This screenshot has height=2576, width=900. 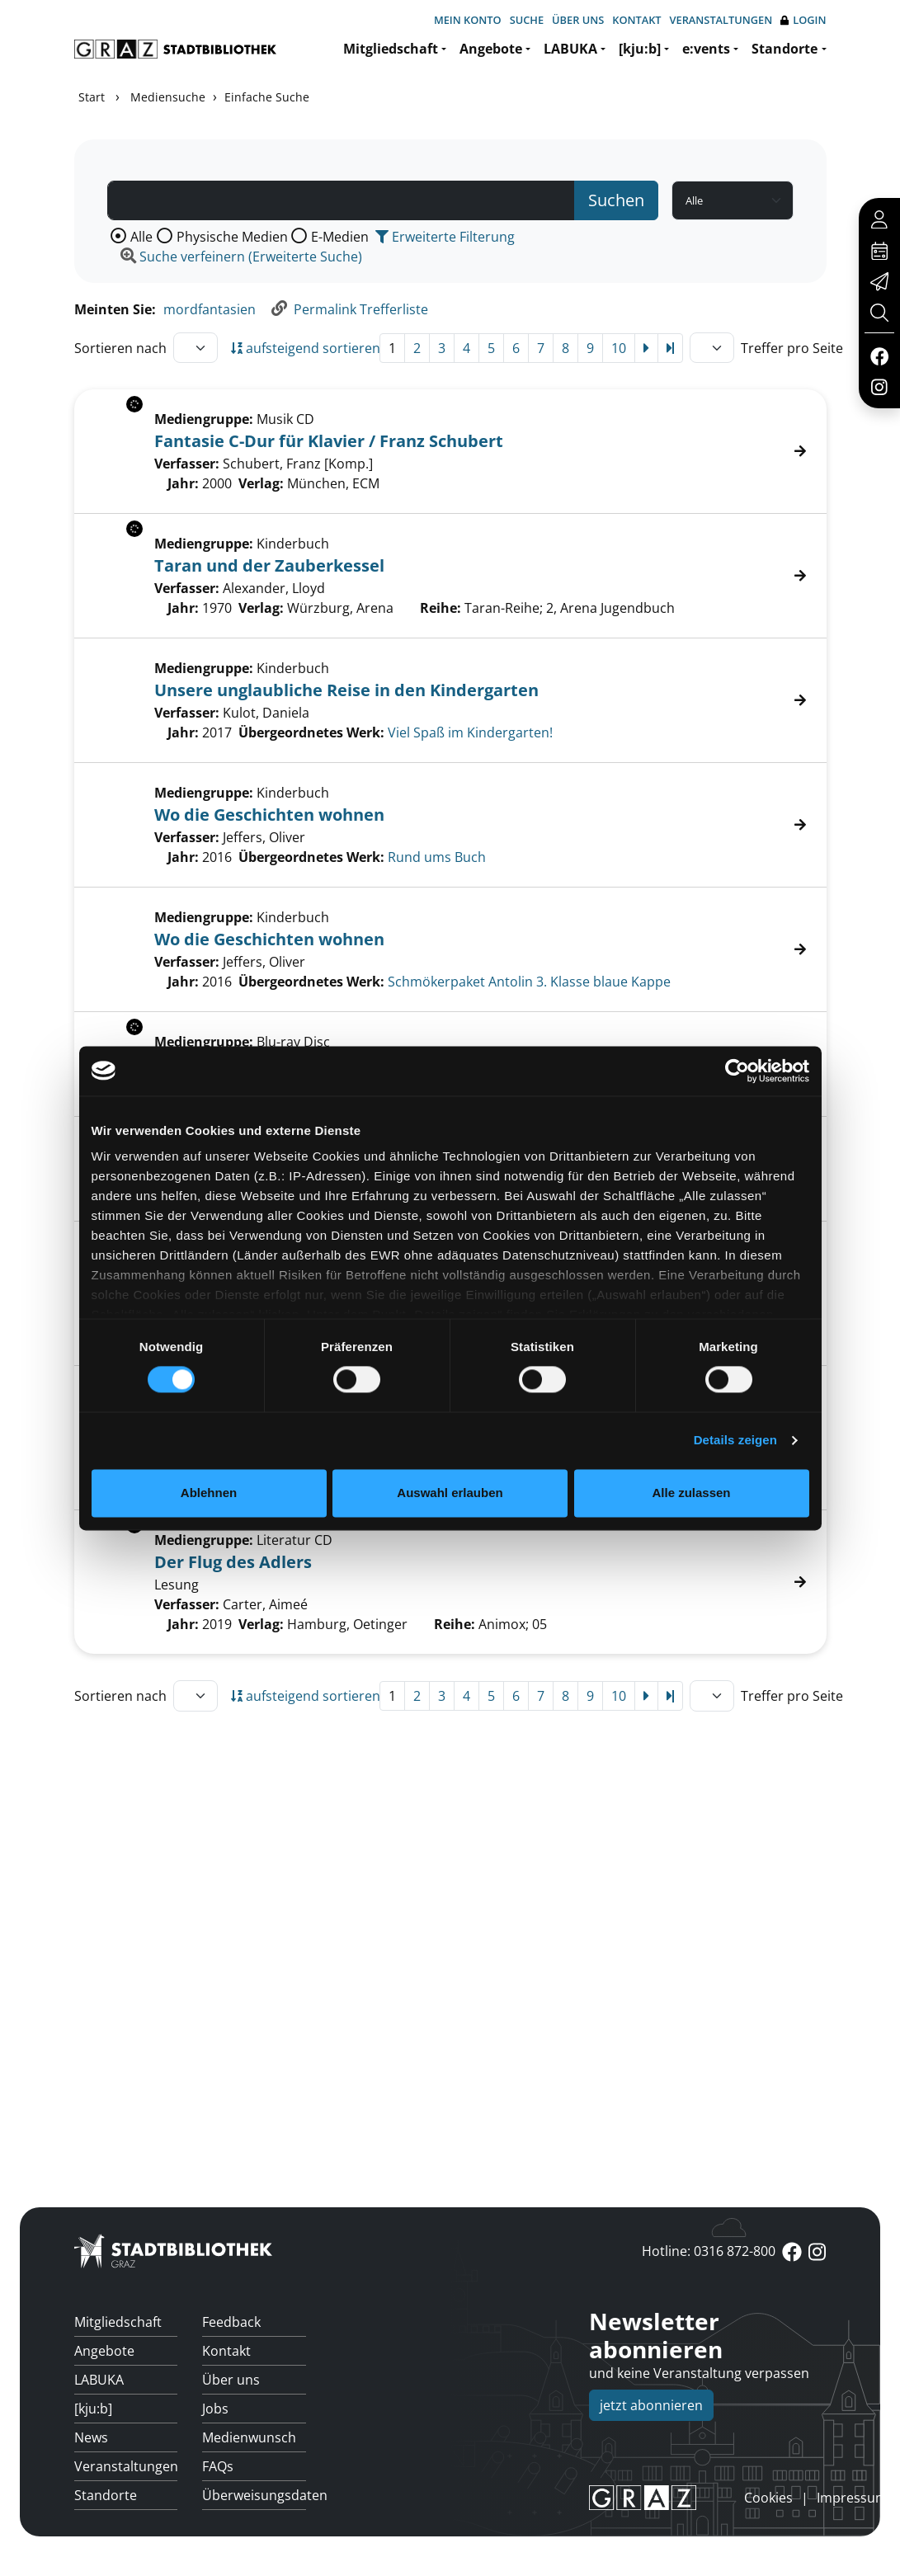 What do you see at coordinates (215, 2408) in the screenshot?
I see `Jobs` at bounding box center [215, 2408].